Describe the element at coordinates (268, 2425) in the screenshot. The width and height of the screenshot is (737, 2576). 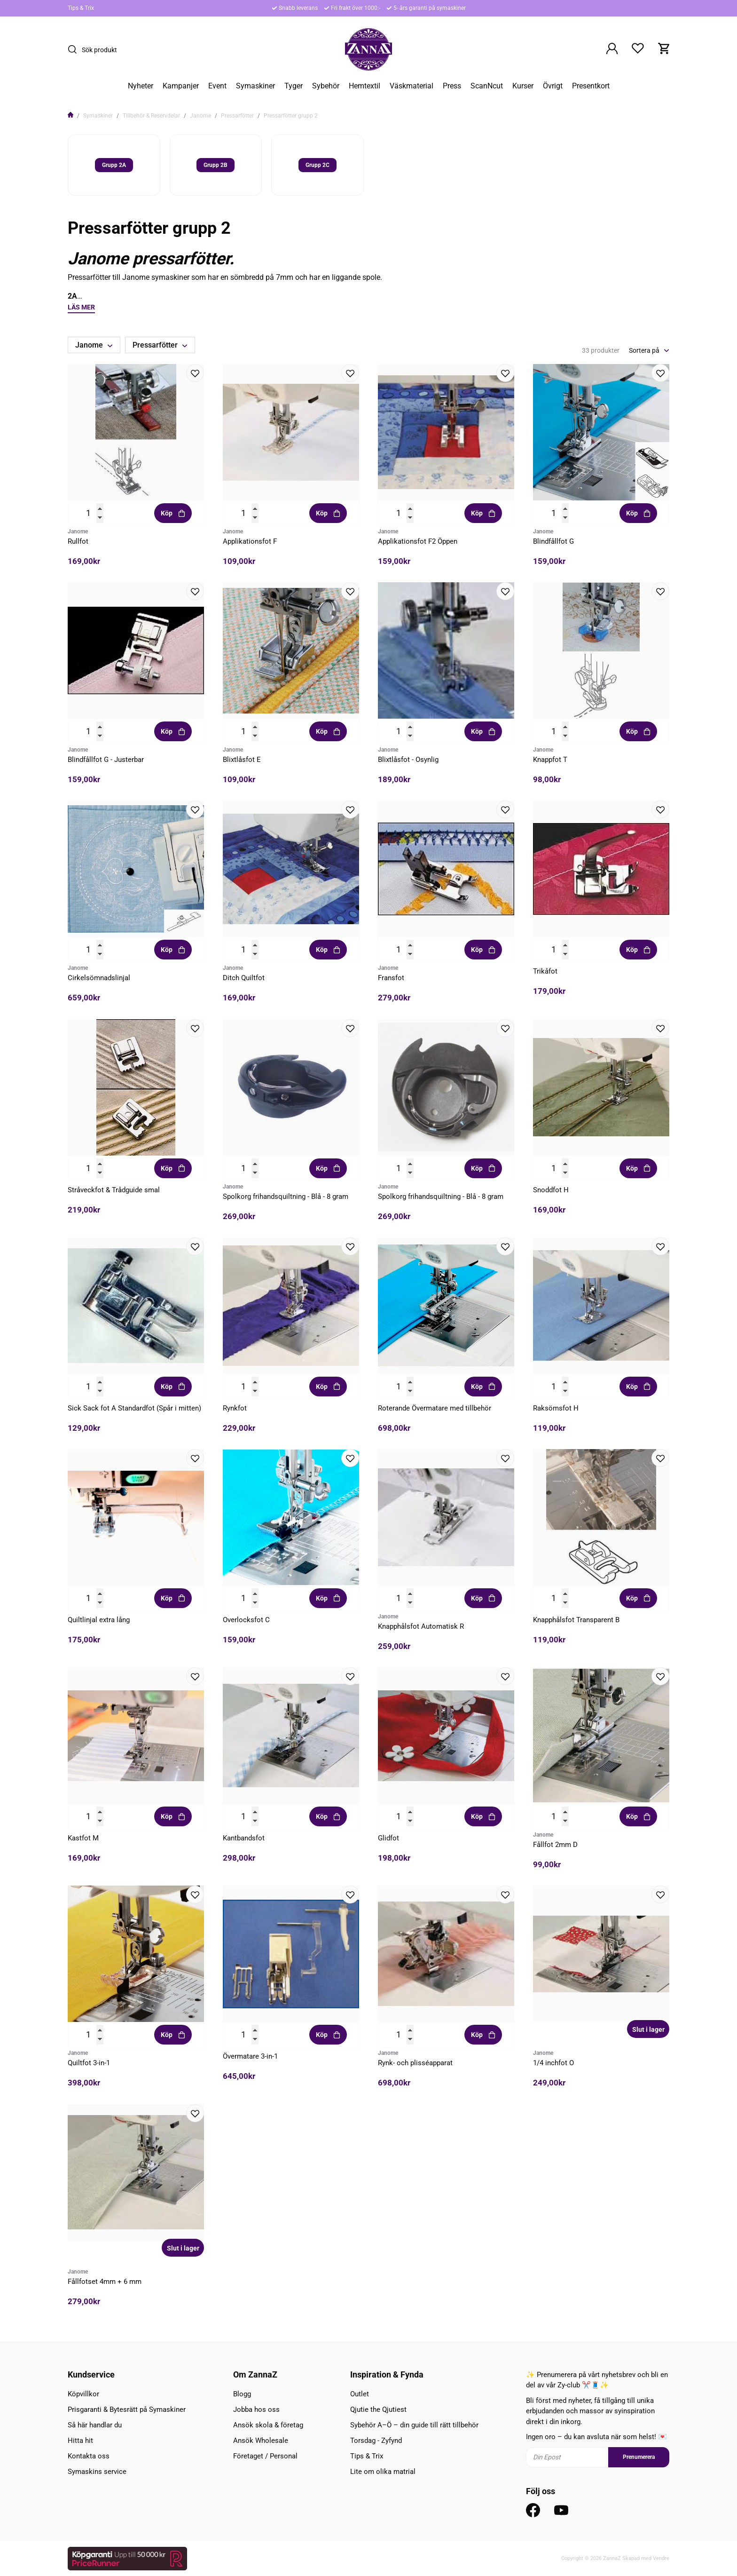
I see `Ansök skola & företag` at that location.